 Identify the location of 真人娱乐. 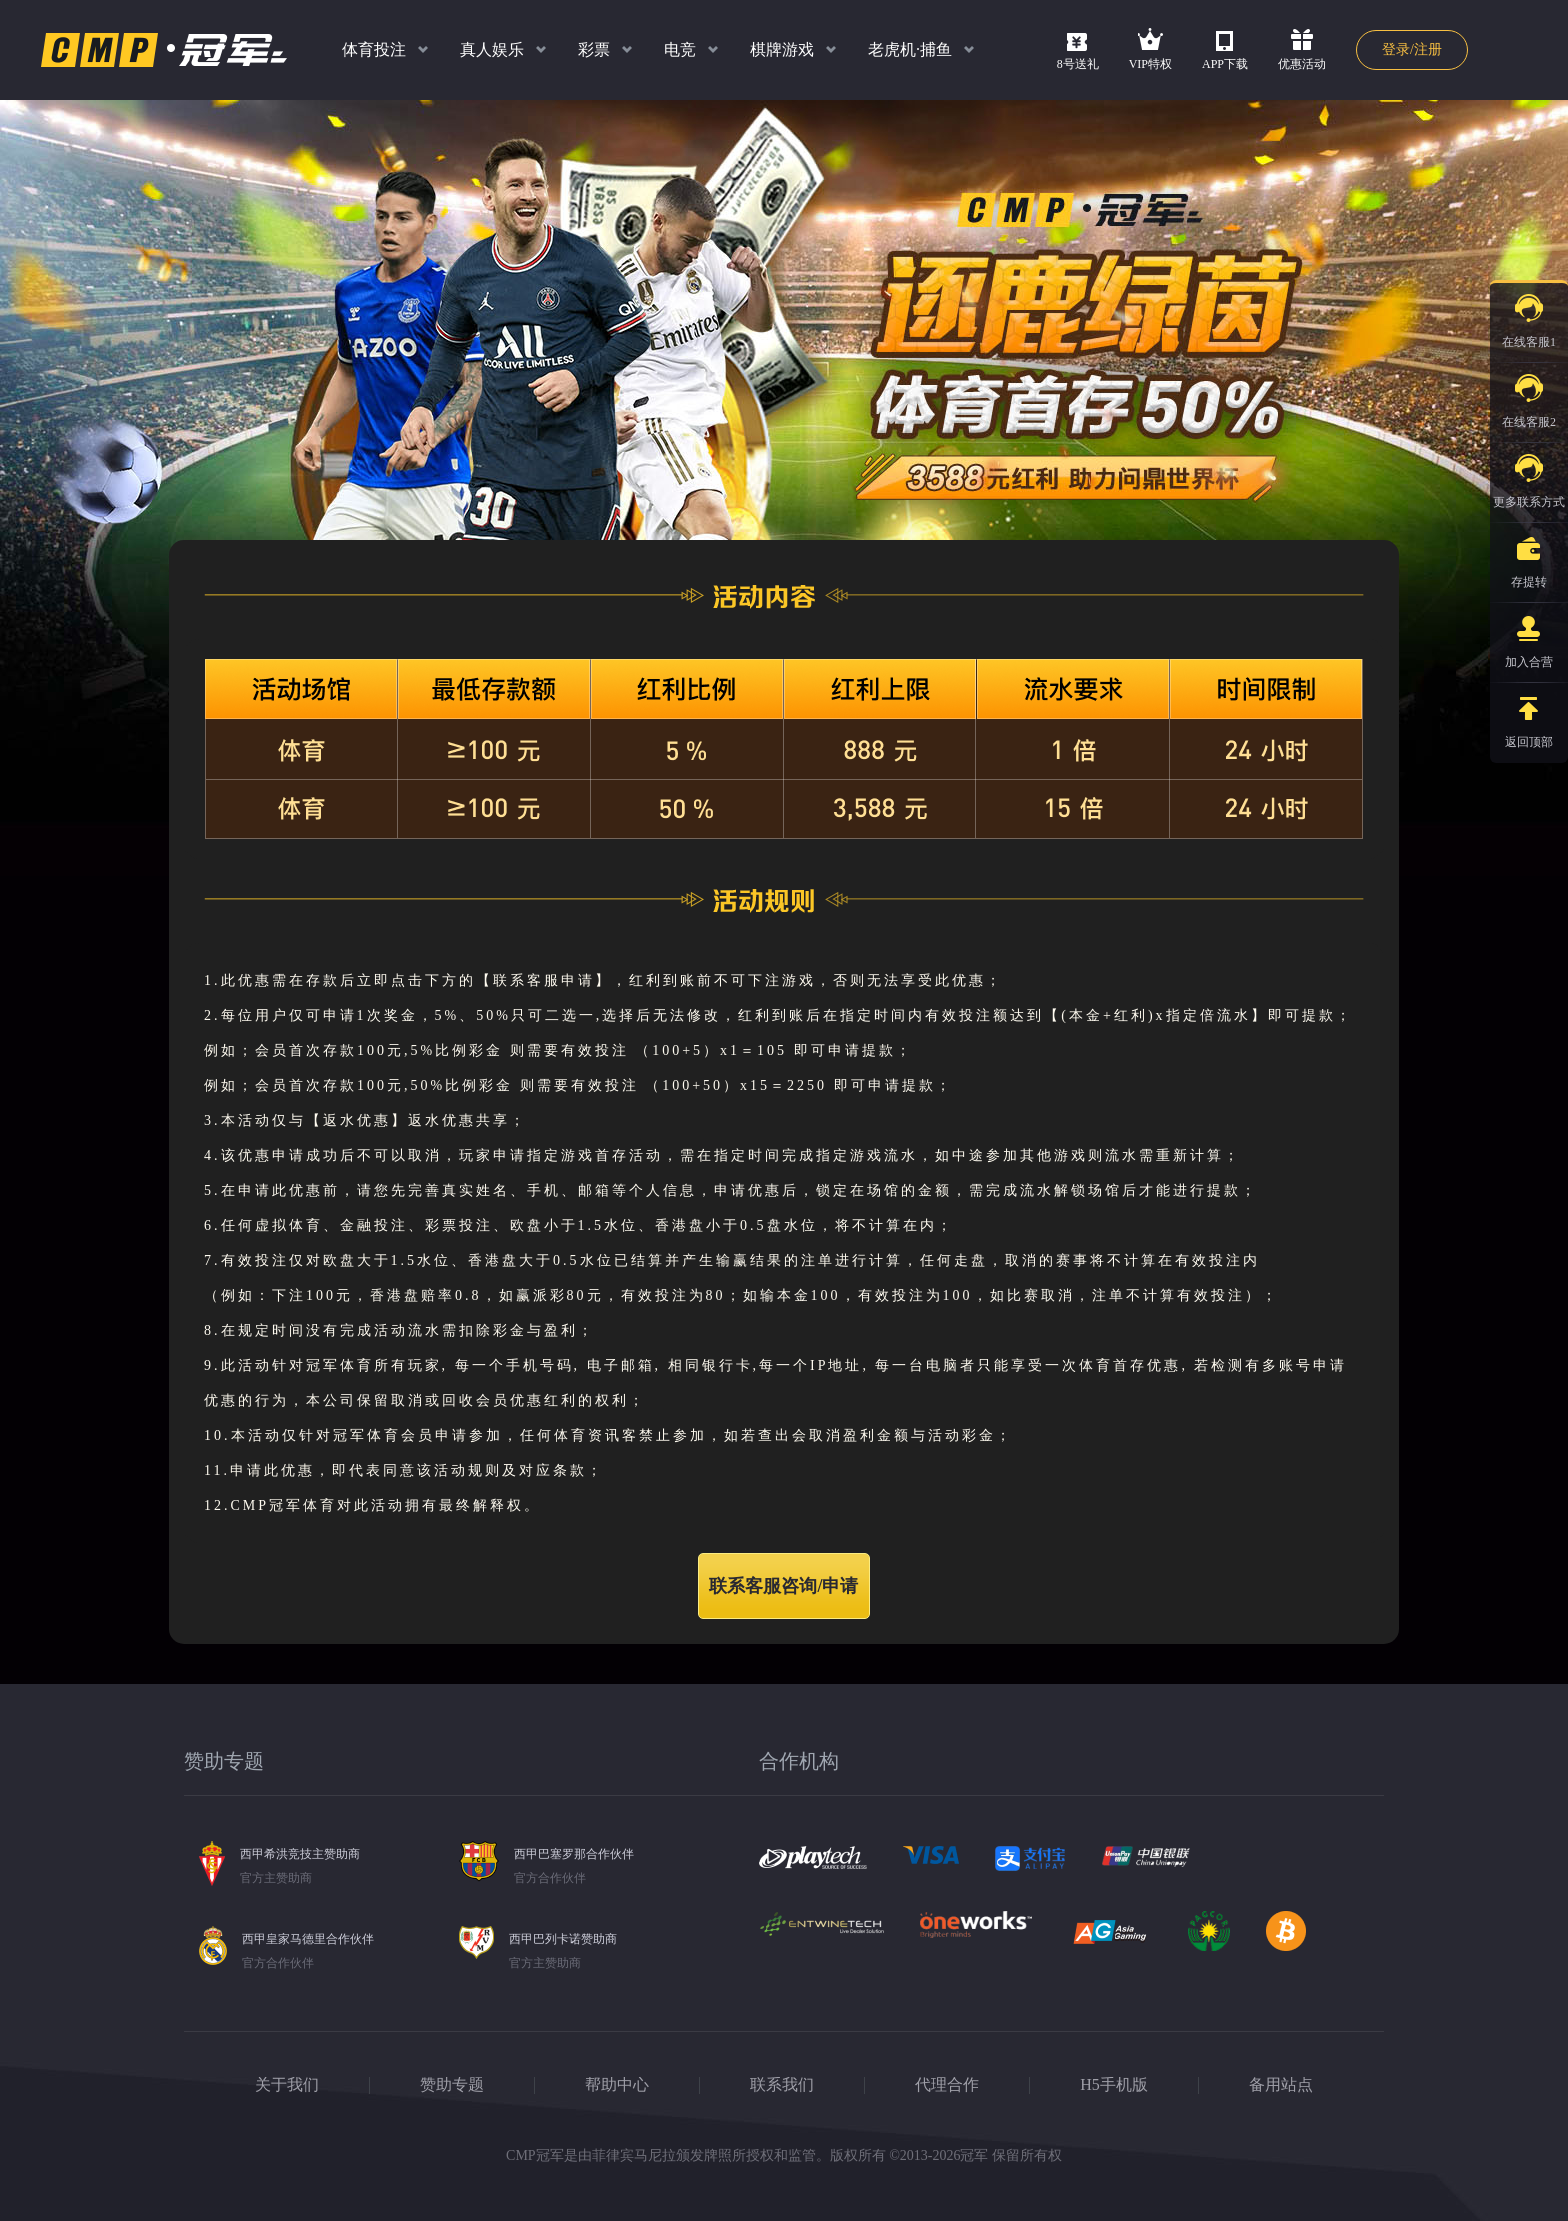
(492, 49).